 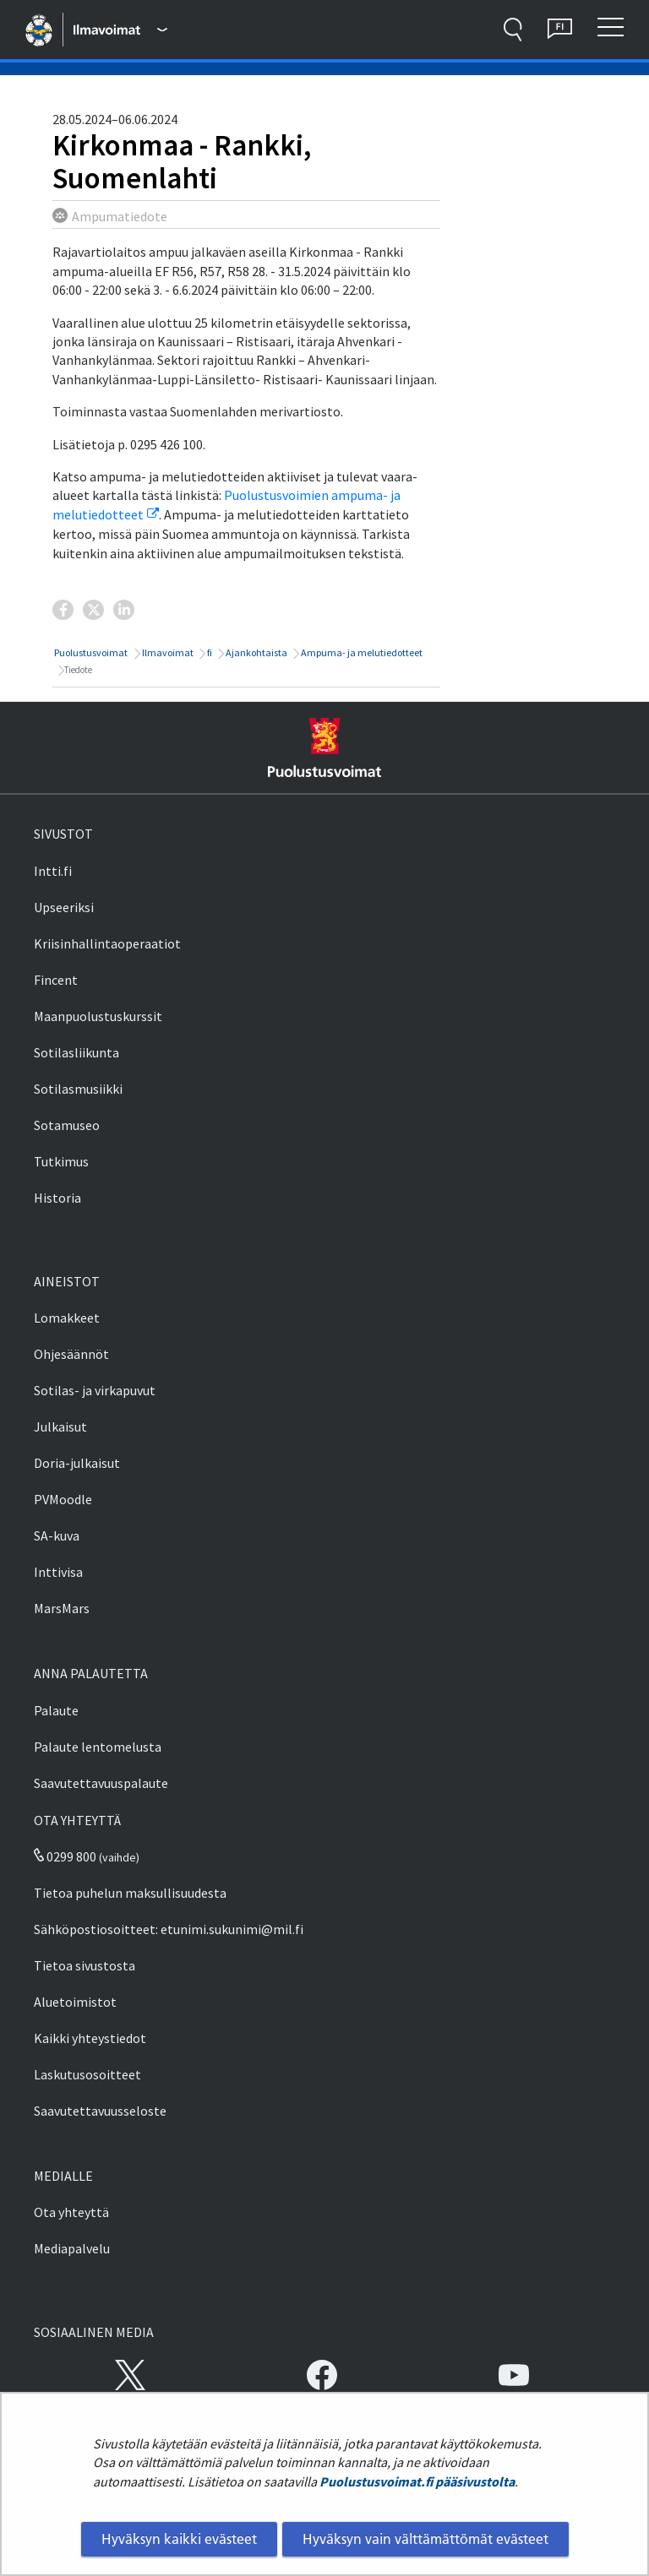 What do you see at coordinates (64, 907) in the screenshot?
I see `Upseeriksi` at bounding box center [64, 907].